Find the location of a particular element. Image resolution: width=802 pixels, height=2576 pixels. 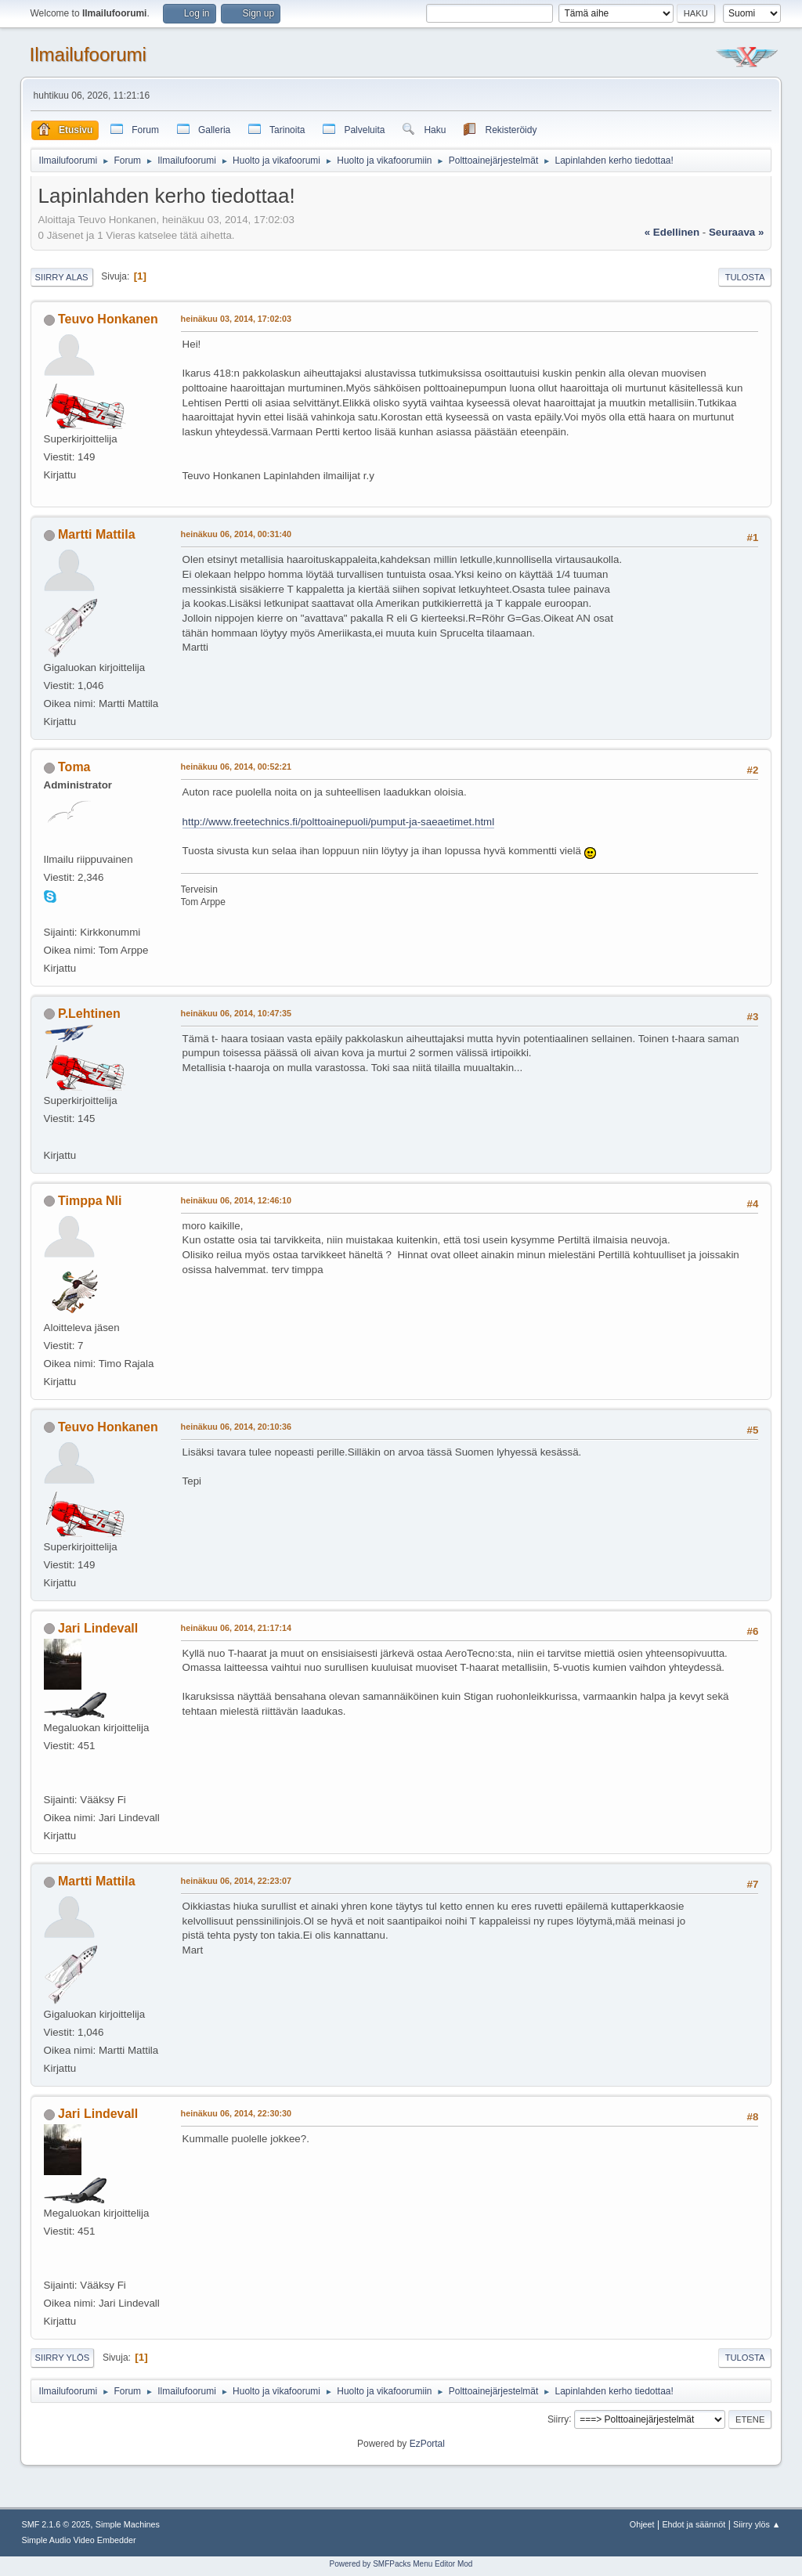

Siirry is located at coordinates (558, 2418).